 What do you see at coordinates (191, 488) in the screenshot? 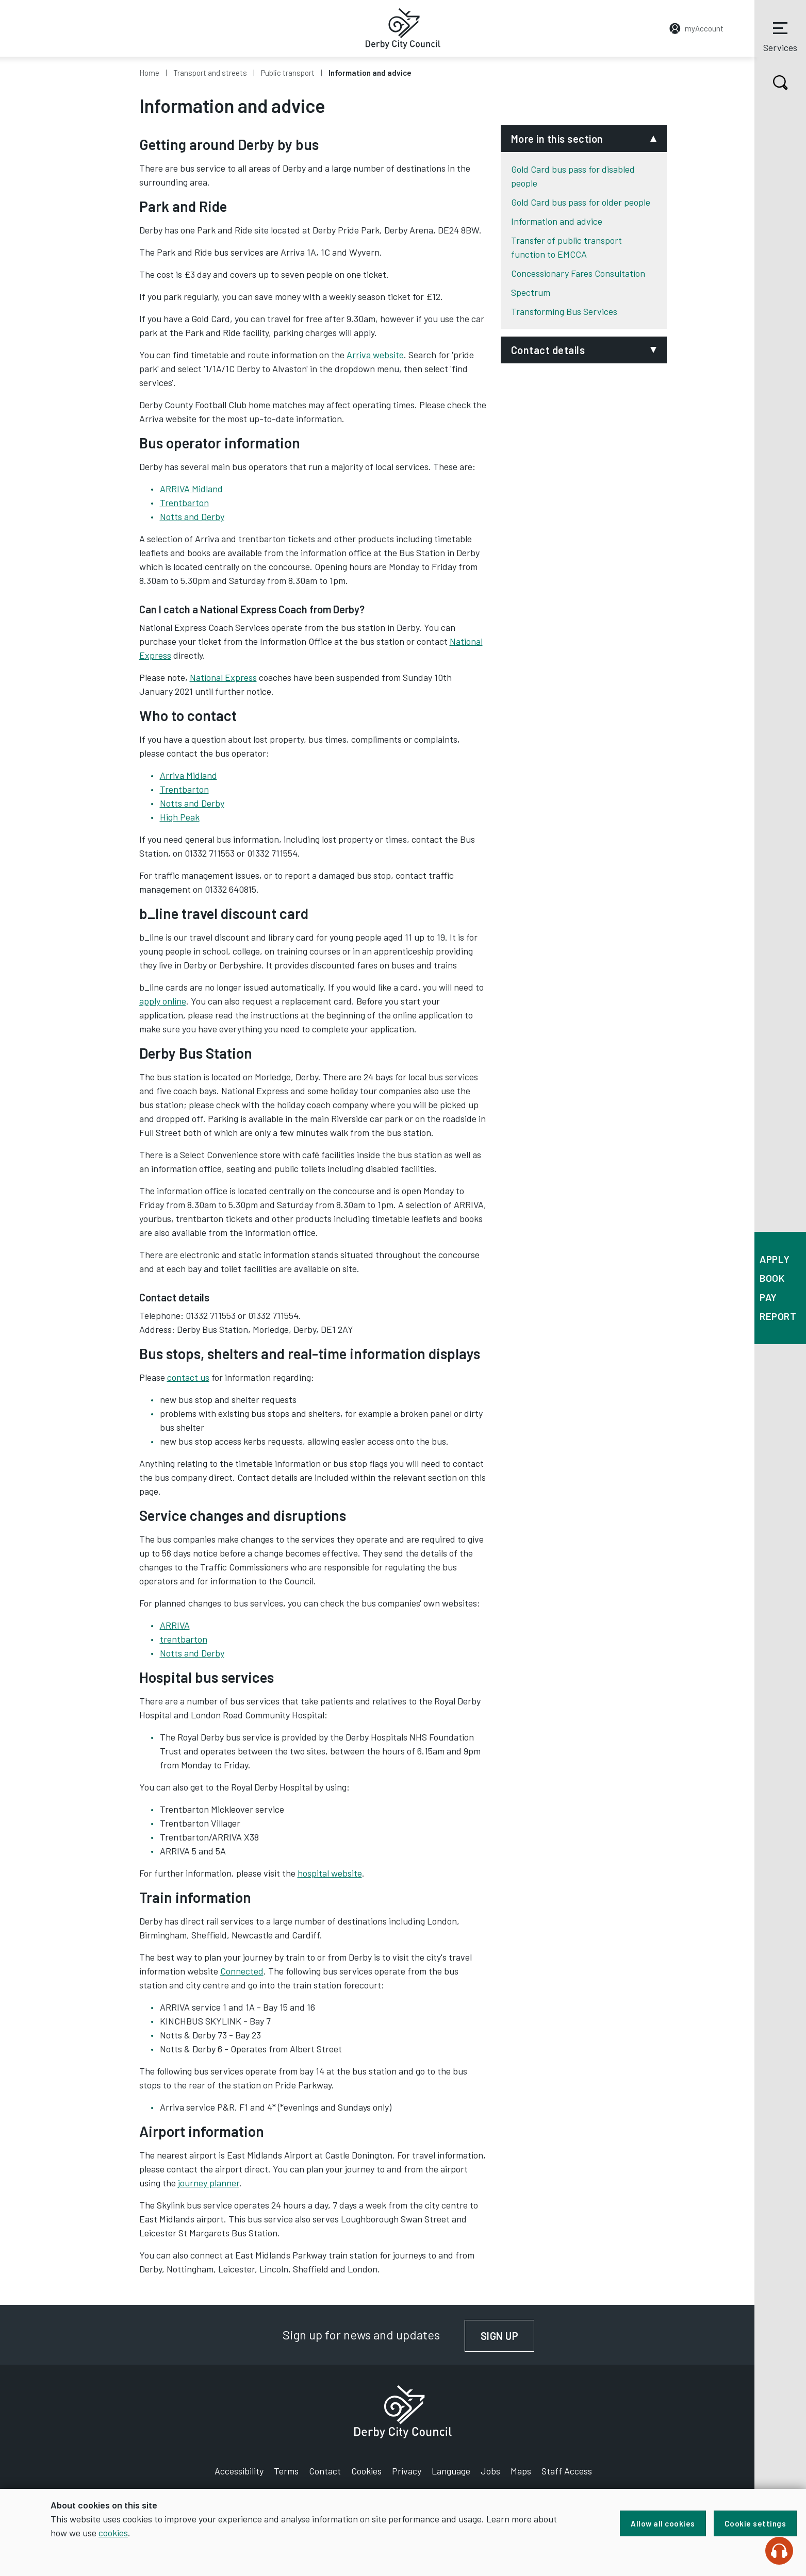
I see `ARRIVA Midland` at bounding box center [191, 488].